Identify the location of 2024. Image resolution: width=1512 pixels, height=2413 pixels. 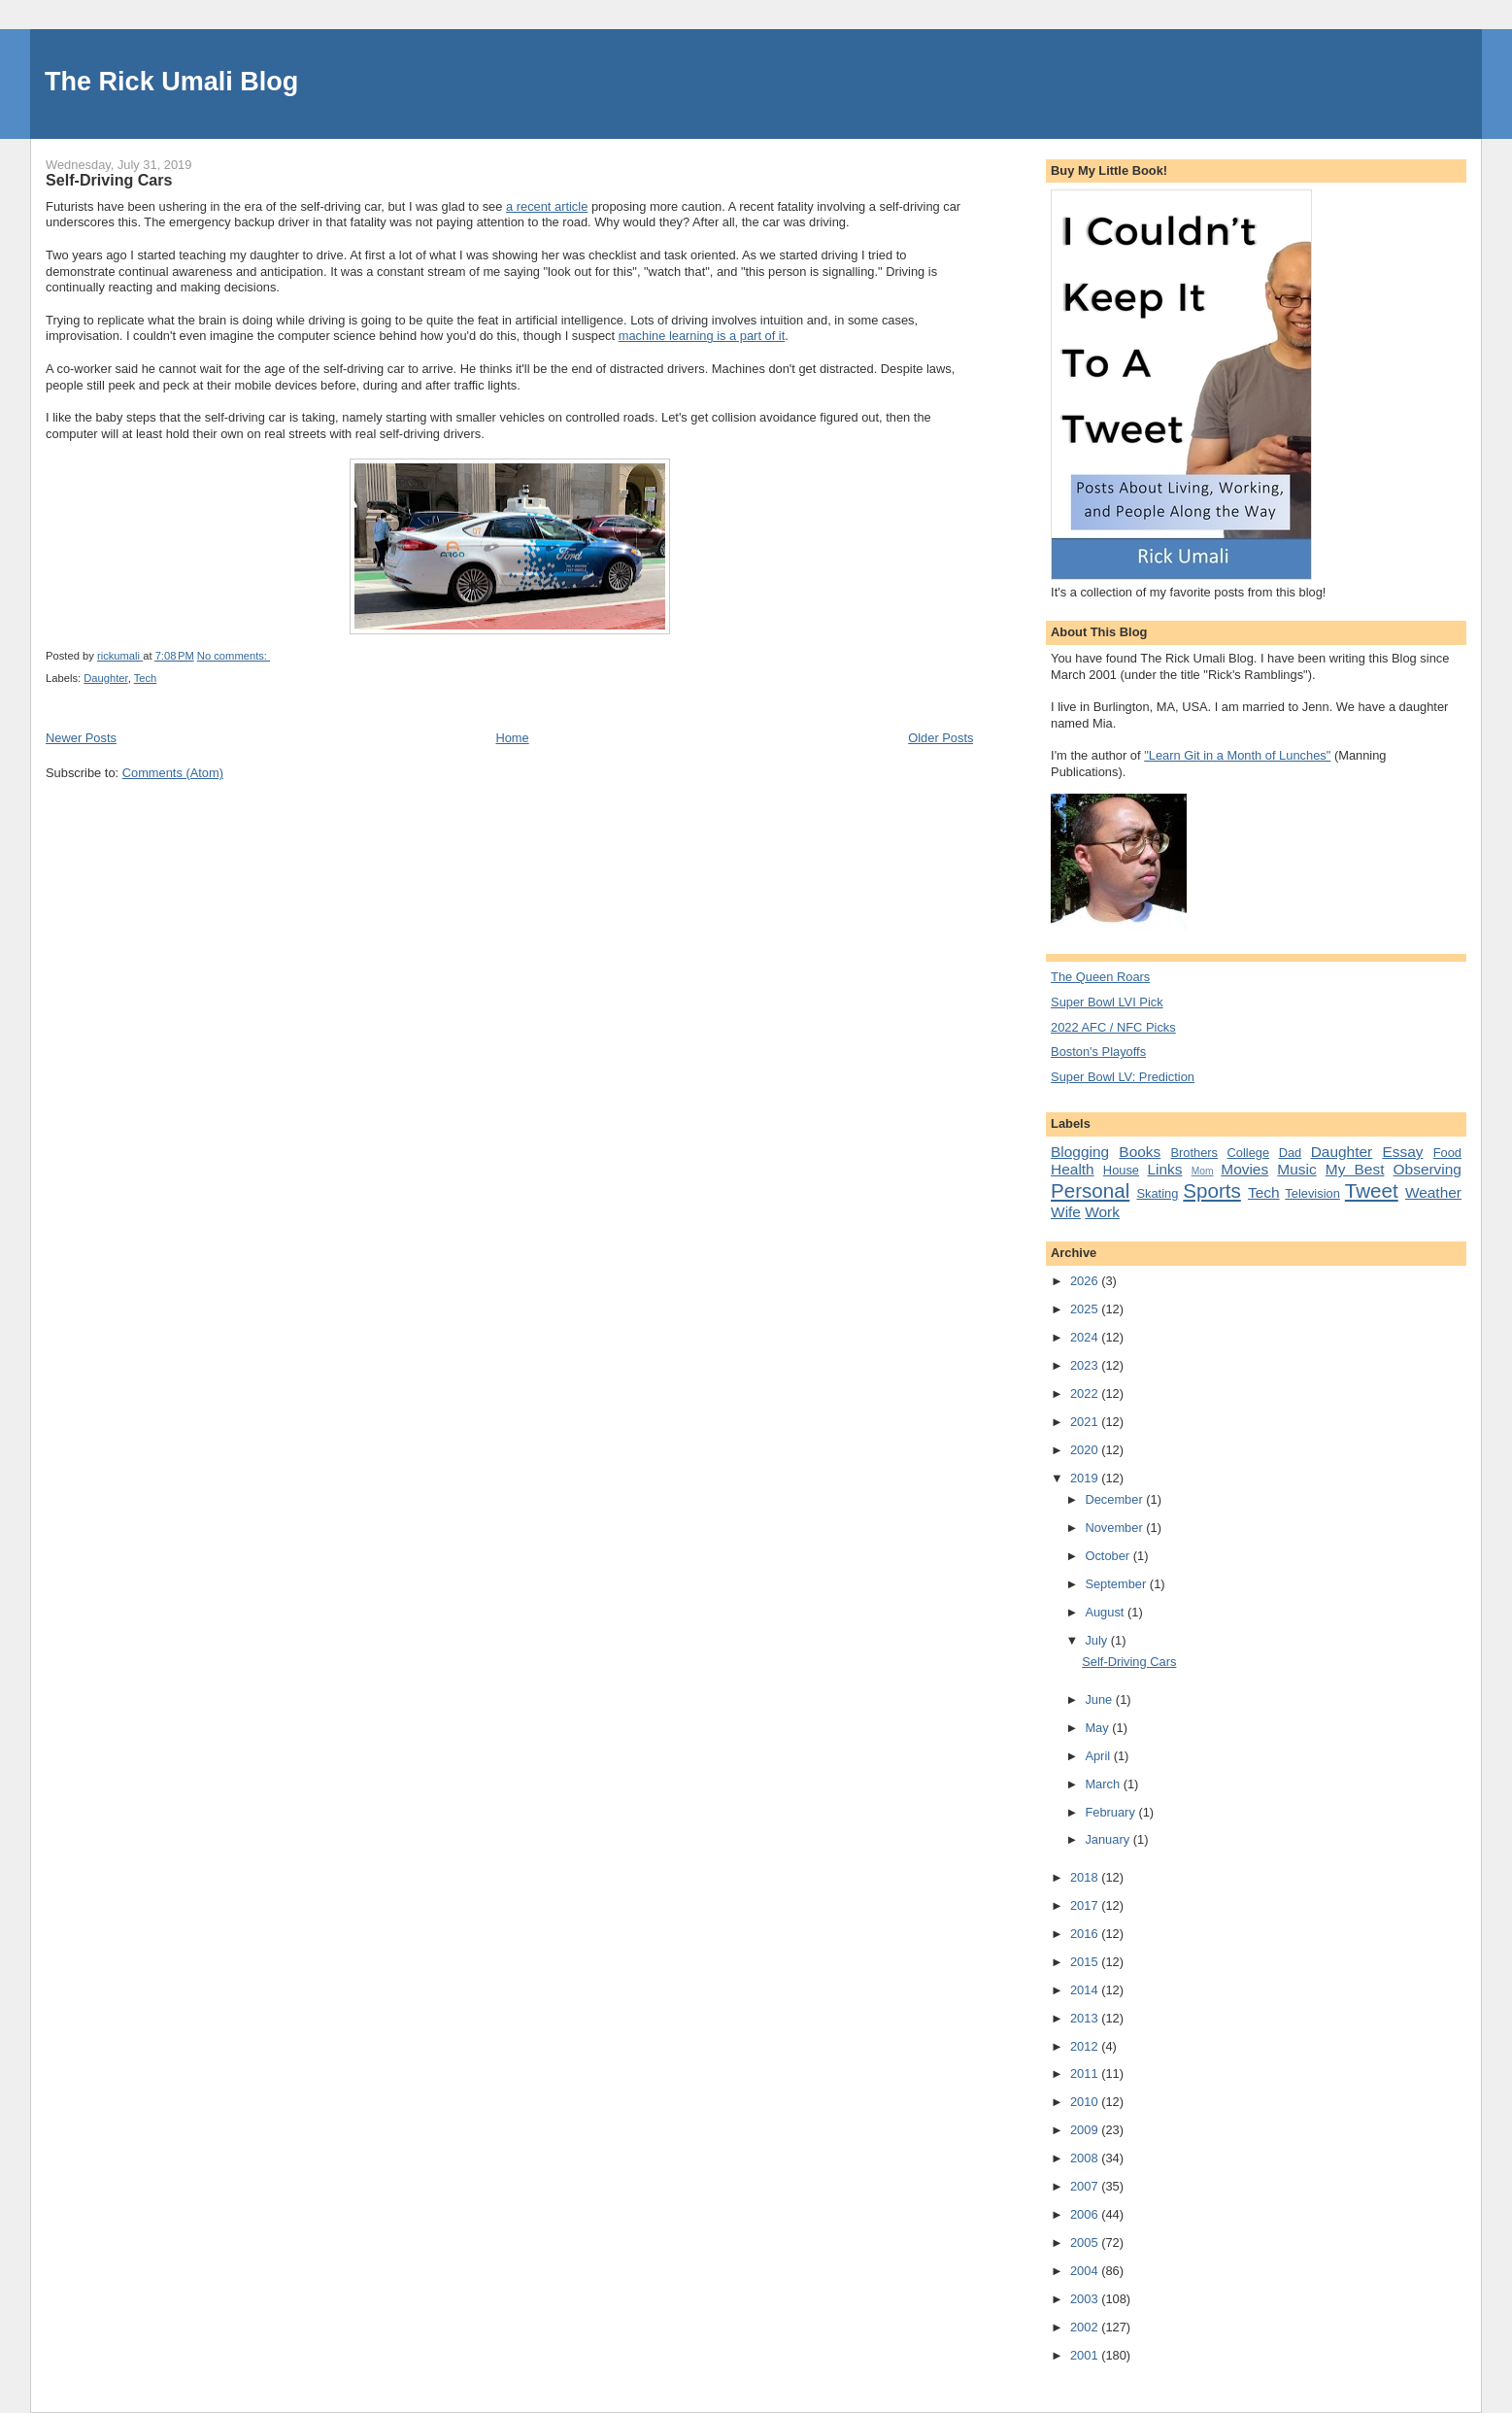
(1085, 1337).